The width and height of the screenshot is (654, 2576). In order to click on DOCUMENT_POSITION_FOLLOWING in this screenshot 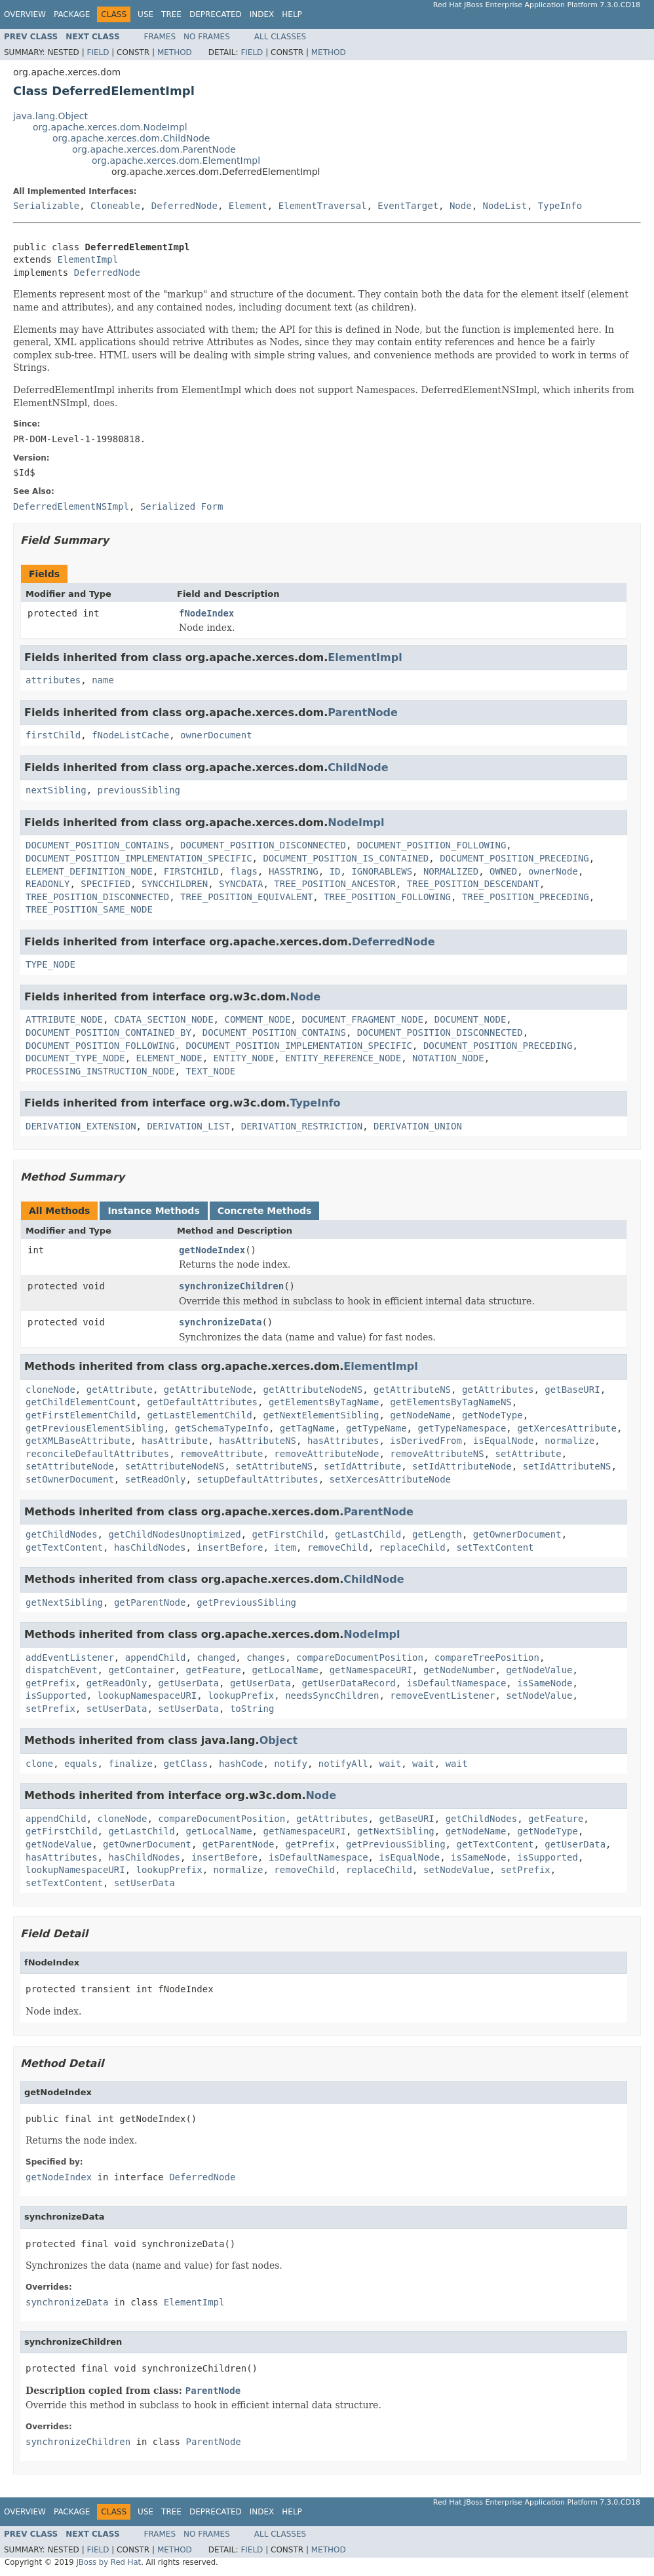, I will do `click(432, 845)`.